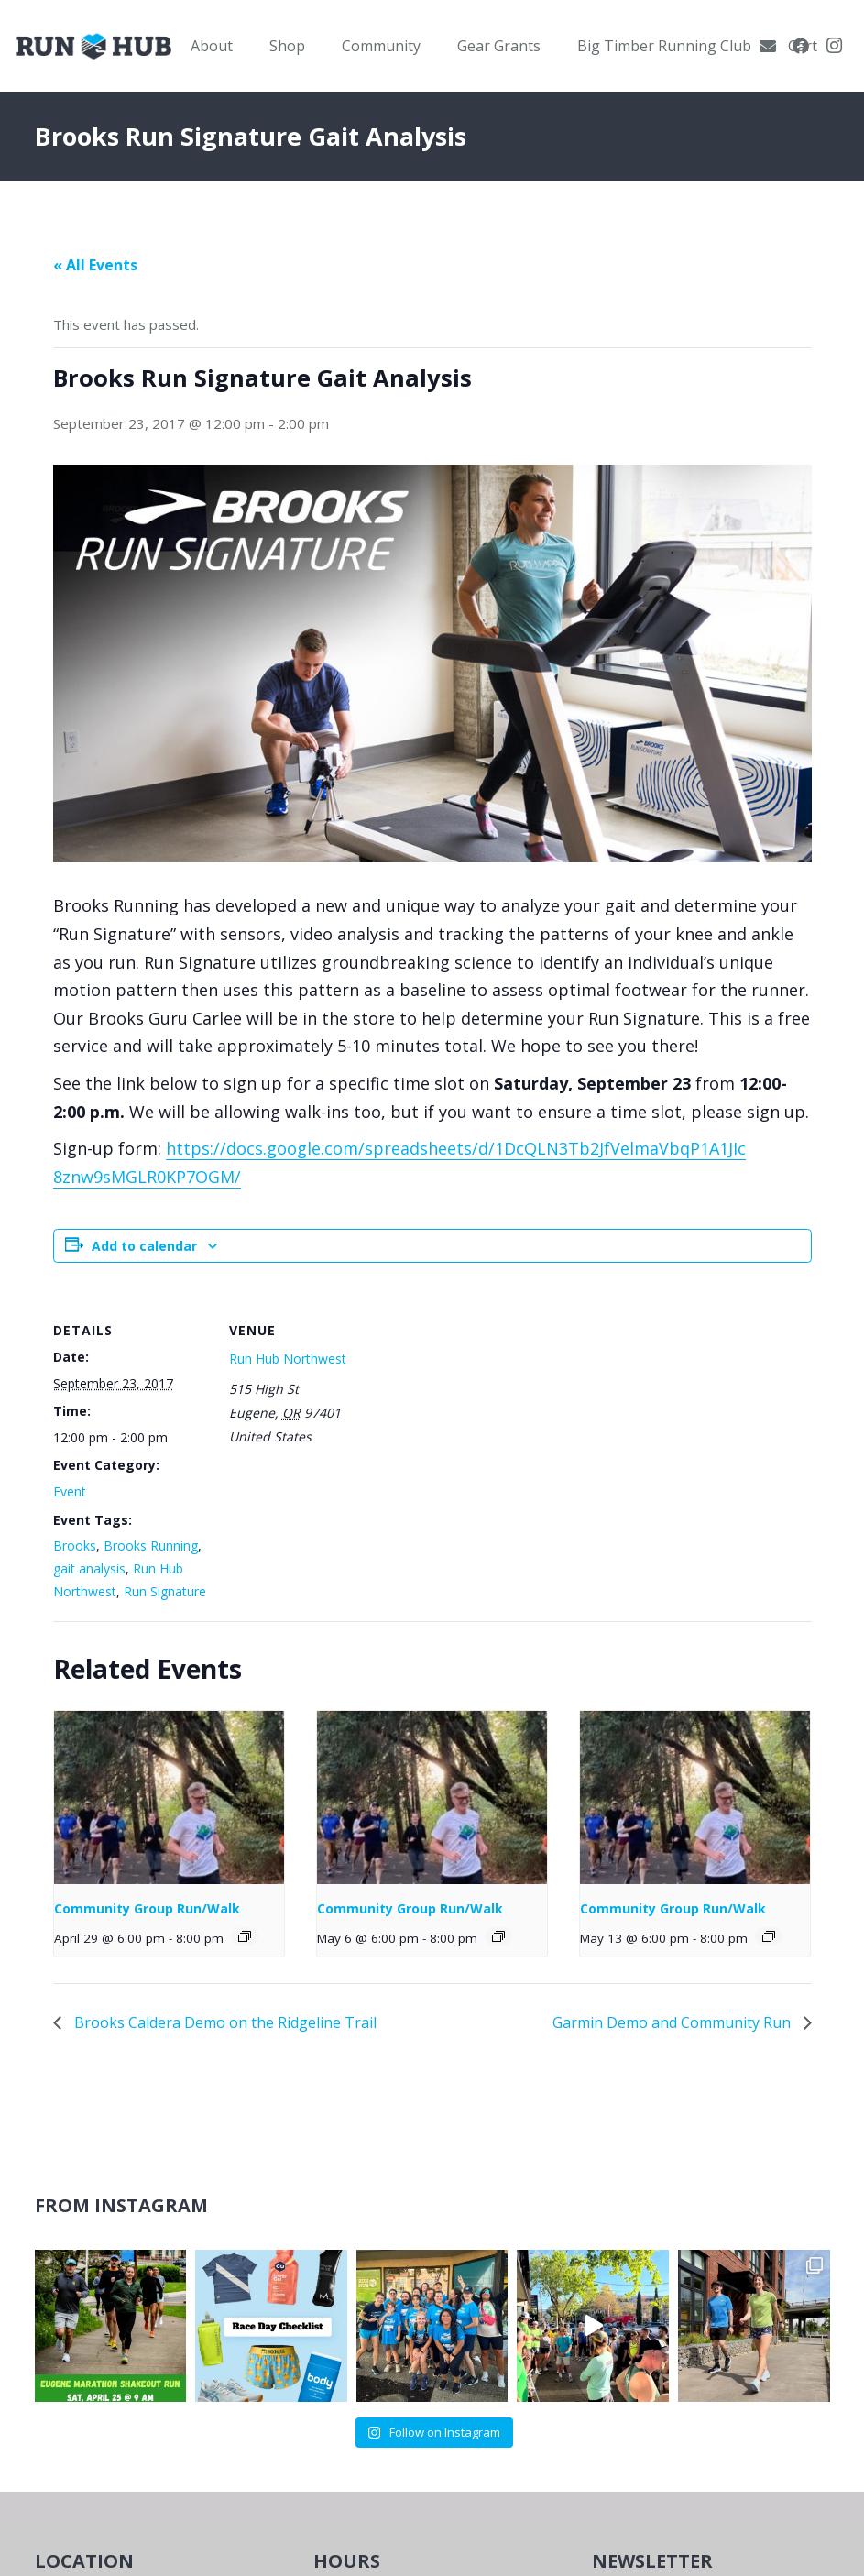  Describe the element at coordinates (151, 1545) in the screenshot. I see `Brooks Running` at that location.